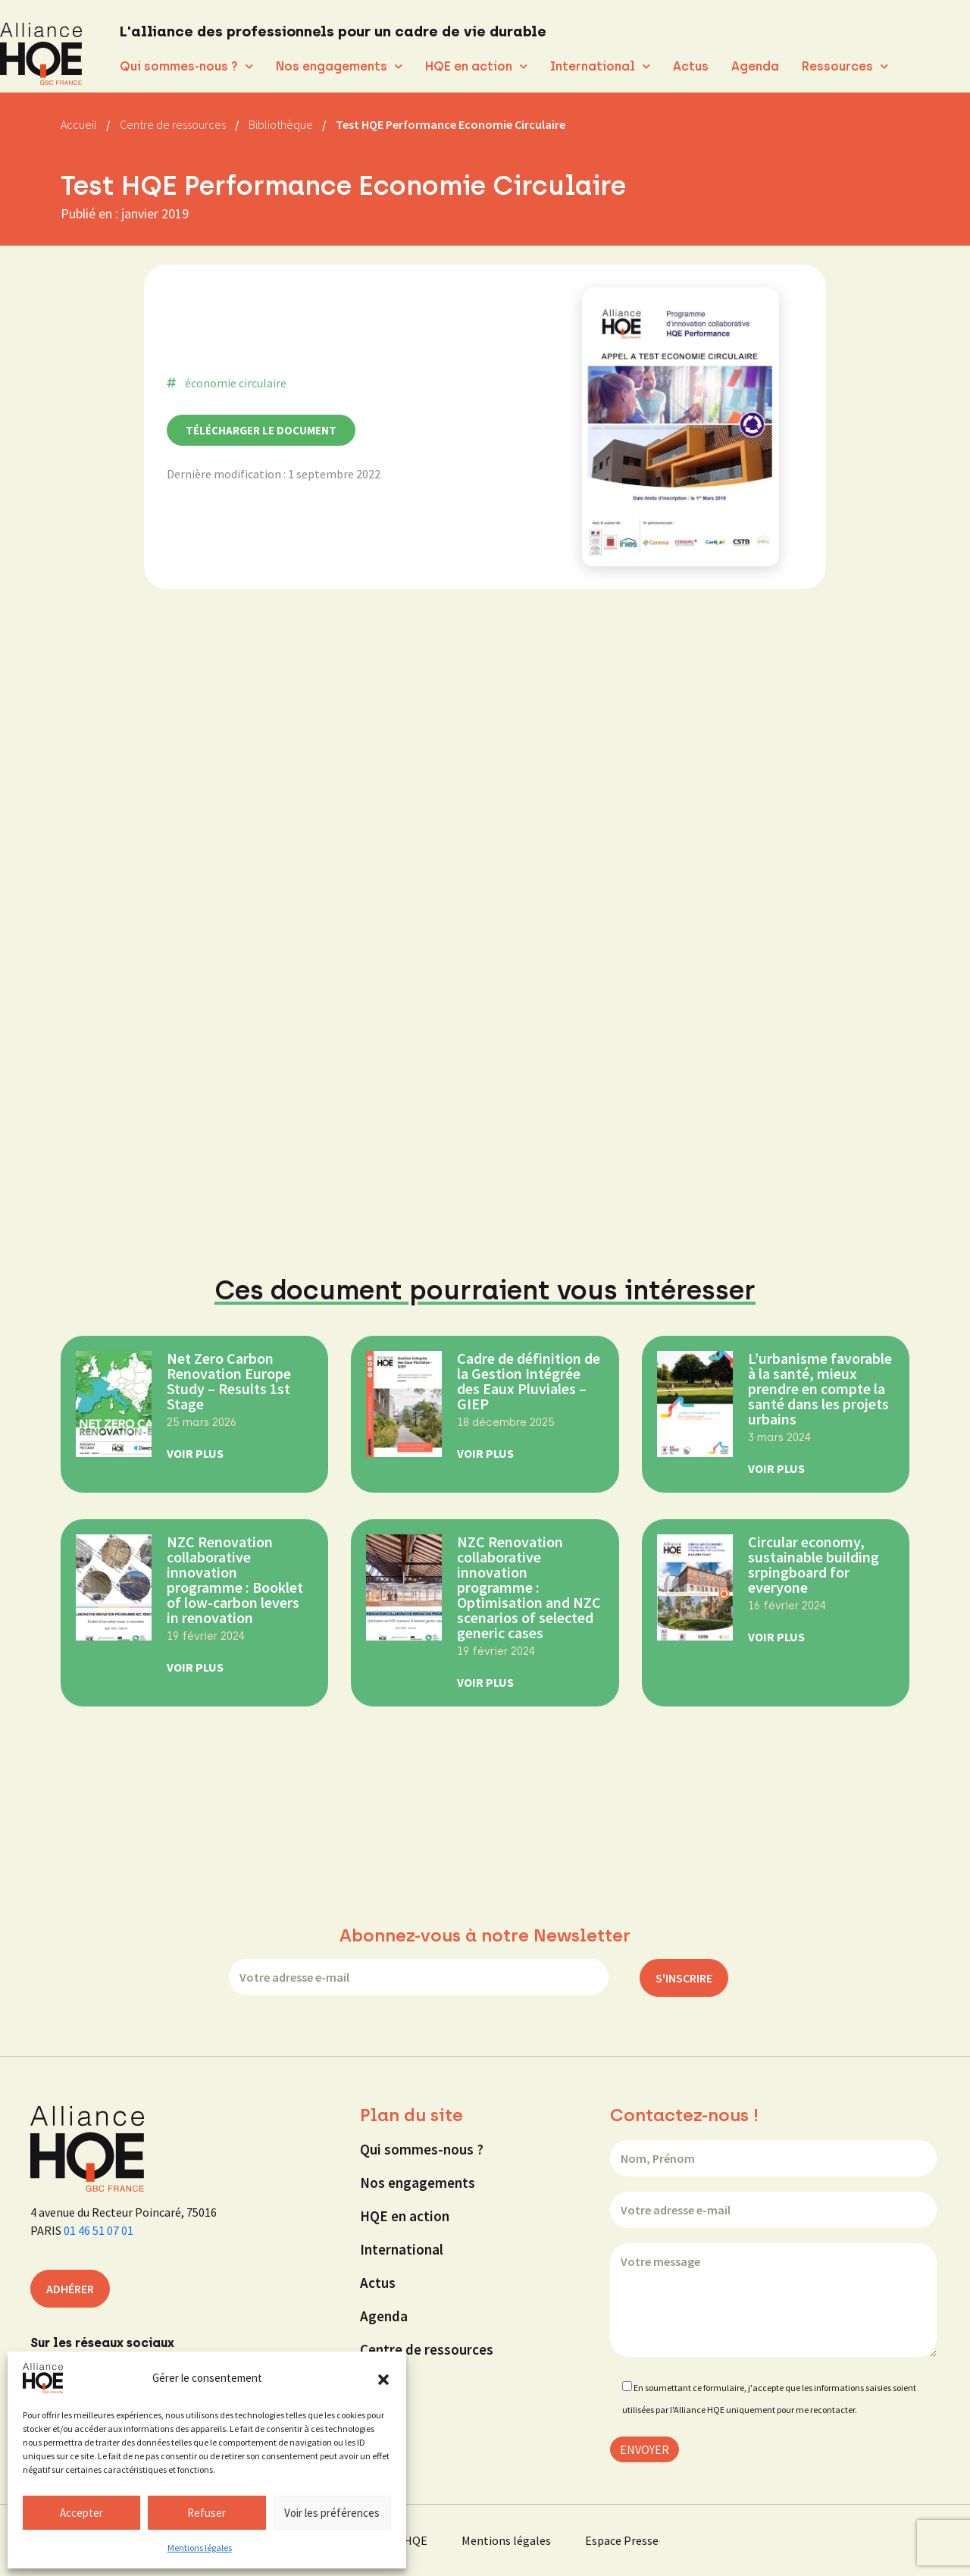  What do you see at coordinates (622, 2540) in the screenshot?
I see `Espace Presse` at bounding box center [622, 2540].